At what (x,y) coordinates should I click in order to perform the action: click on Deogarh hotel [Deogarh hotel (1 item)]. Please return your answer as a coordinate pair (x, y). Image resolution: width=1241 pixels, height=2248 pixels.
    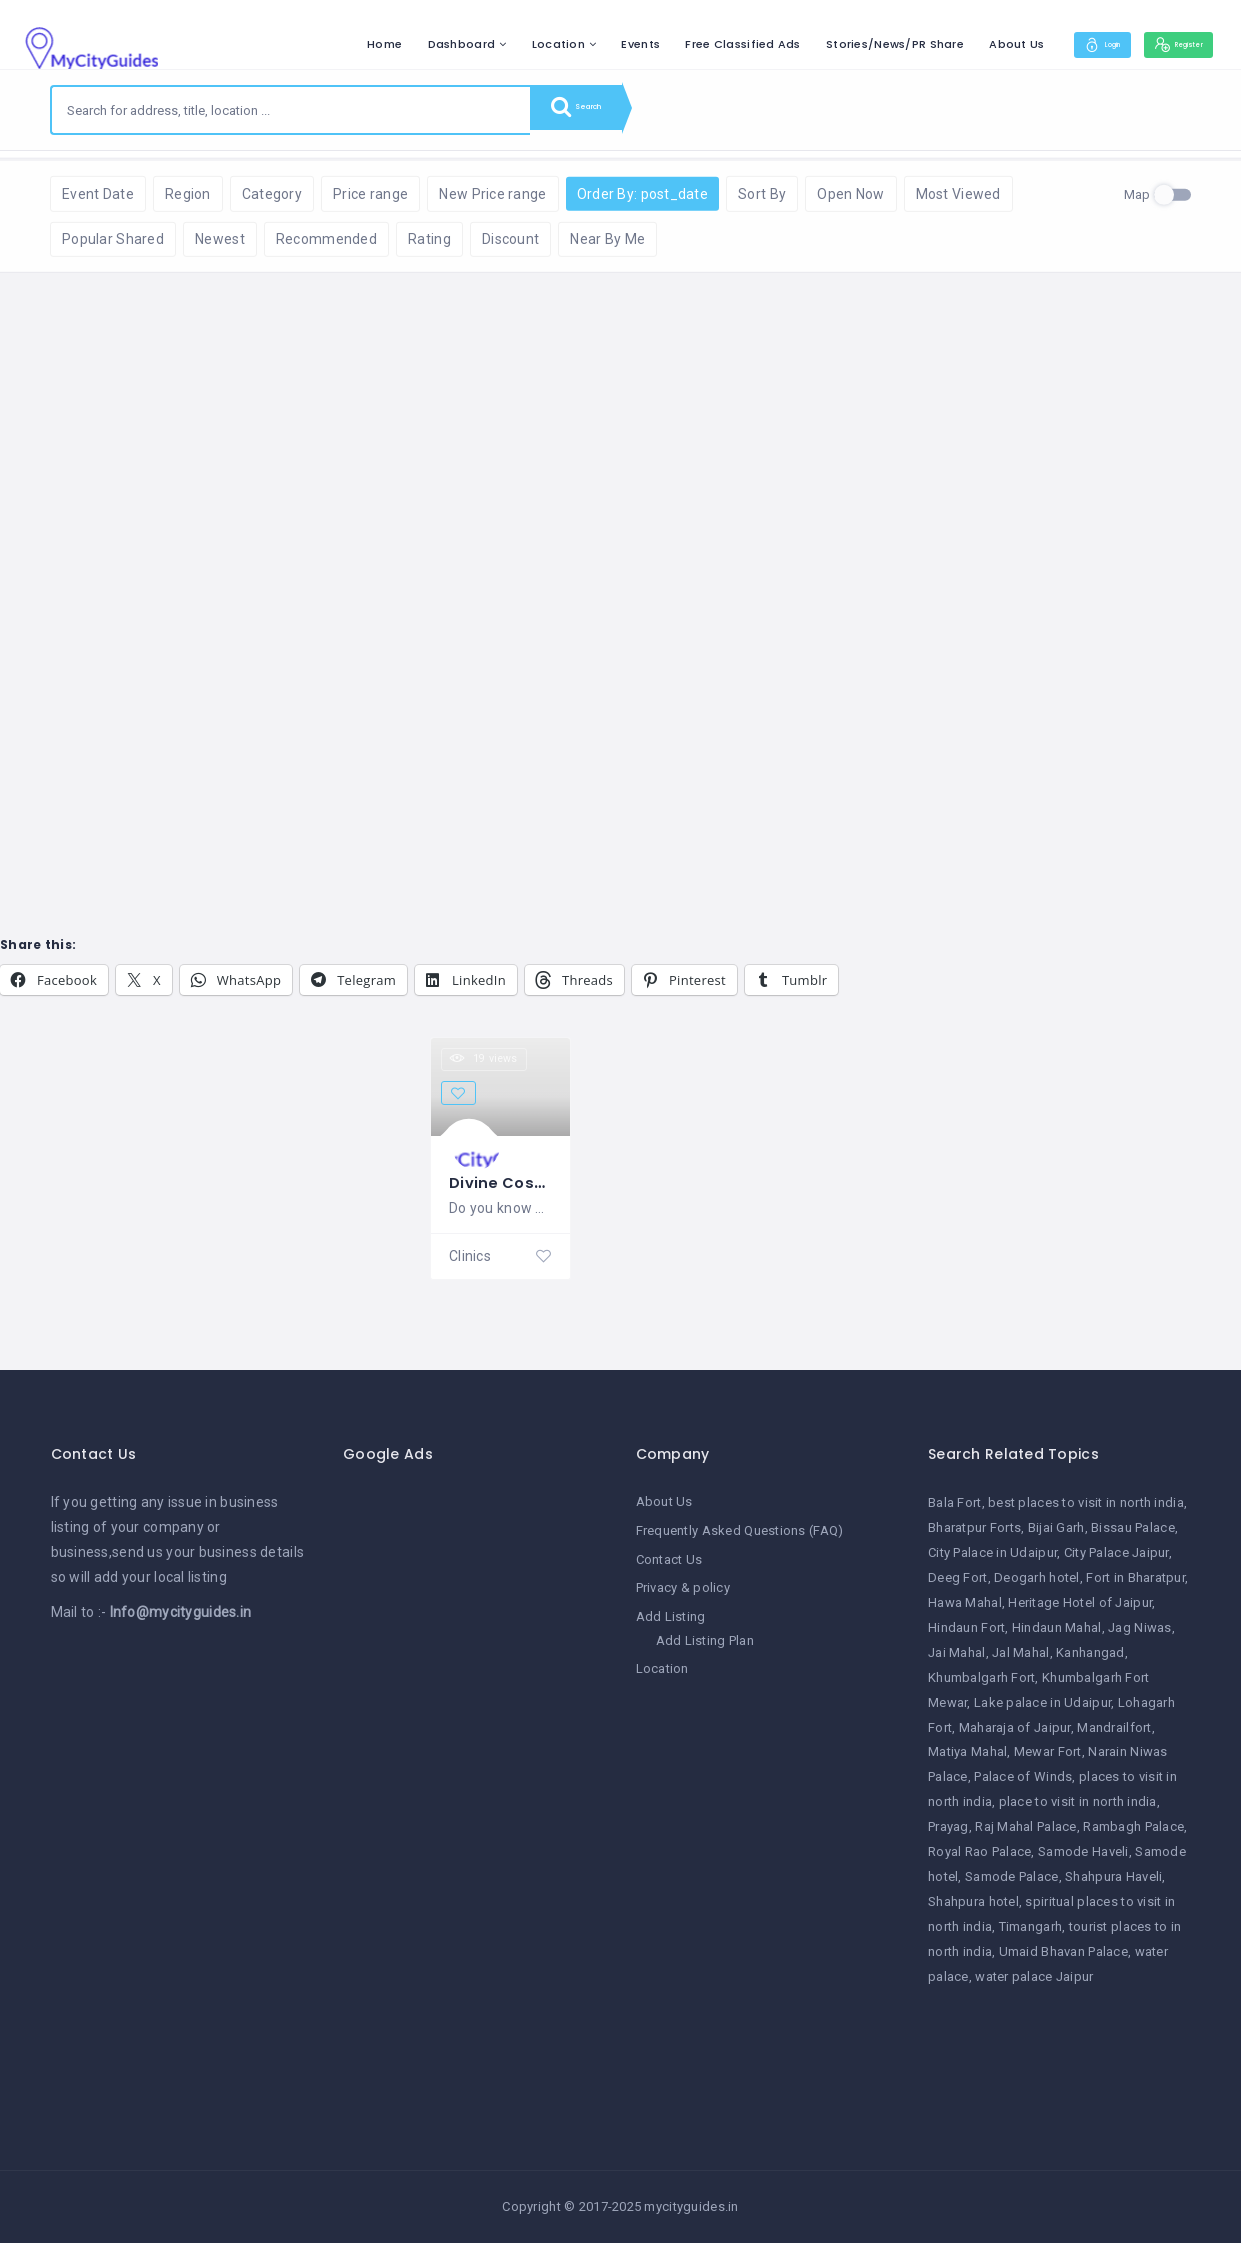
    Looking at the image, I should click on (1037, 1585).